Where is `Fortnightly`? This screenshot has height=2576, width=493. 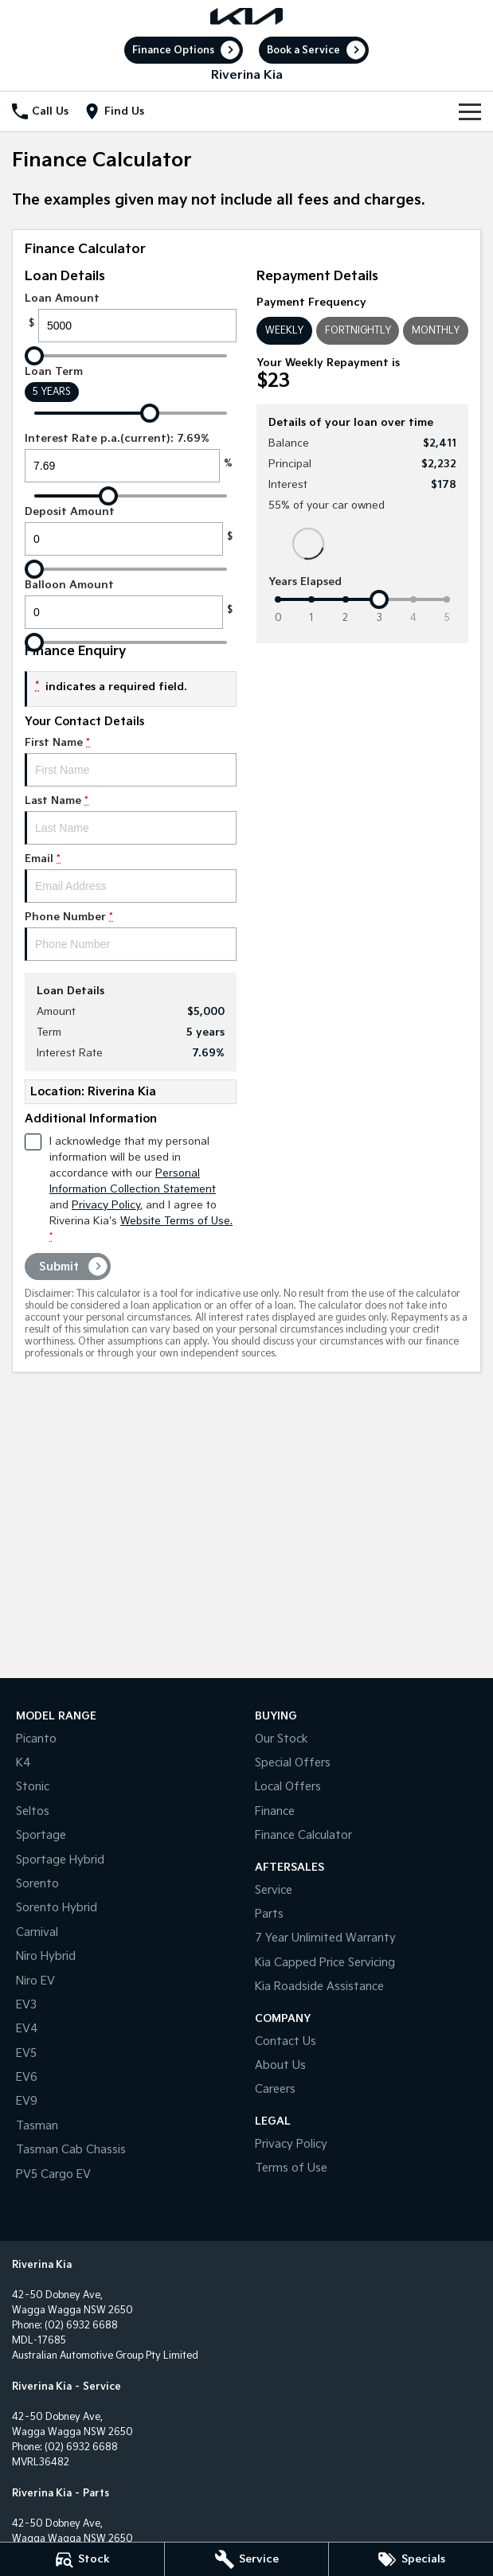
Fortnightly is located at coordinates (358, 331).